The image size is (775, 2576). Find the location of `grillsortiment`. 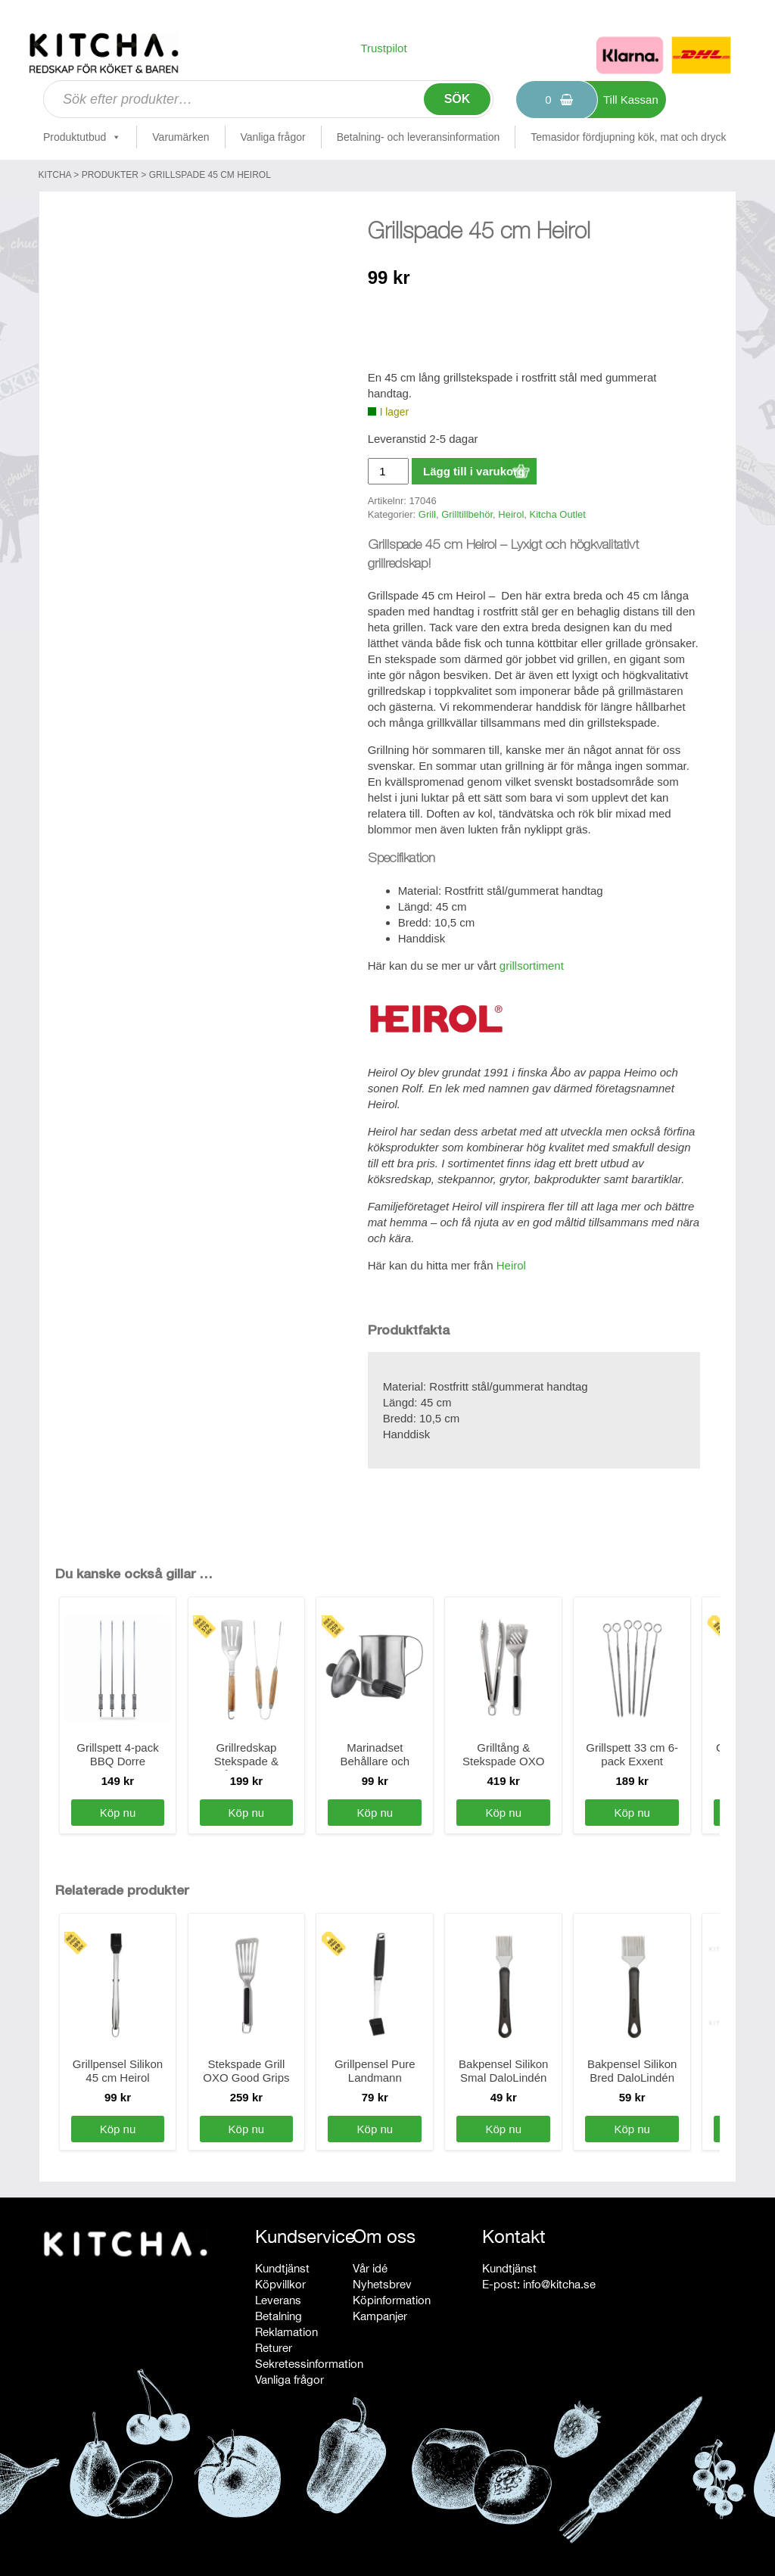

grillsortiment is located at coordinates (532, 965).